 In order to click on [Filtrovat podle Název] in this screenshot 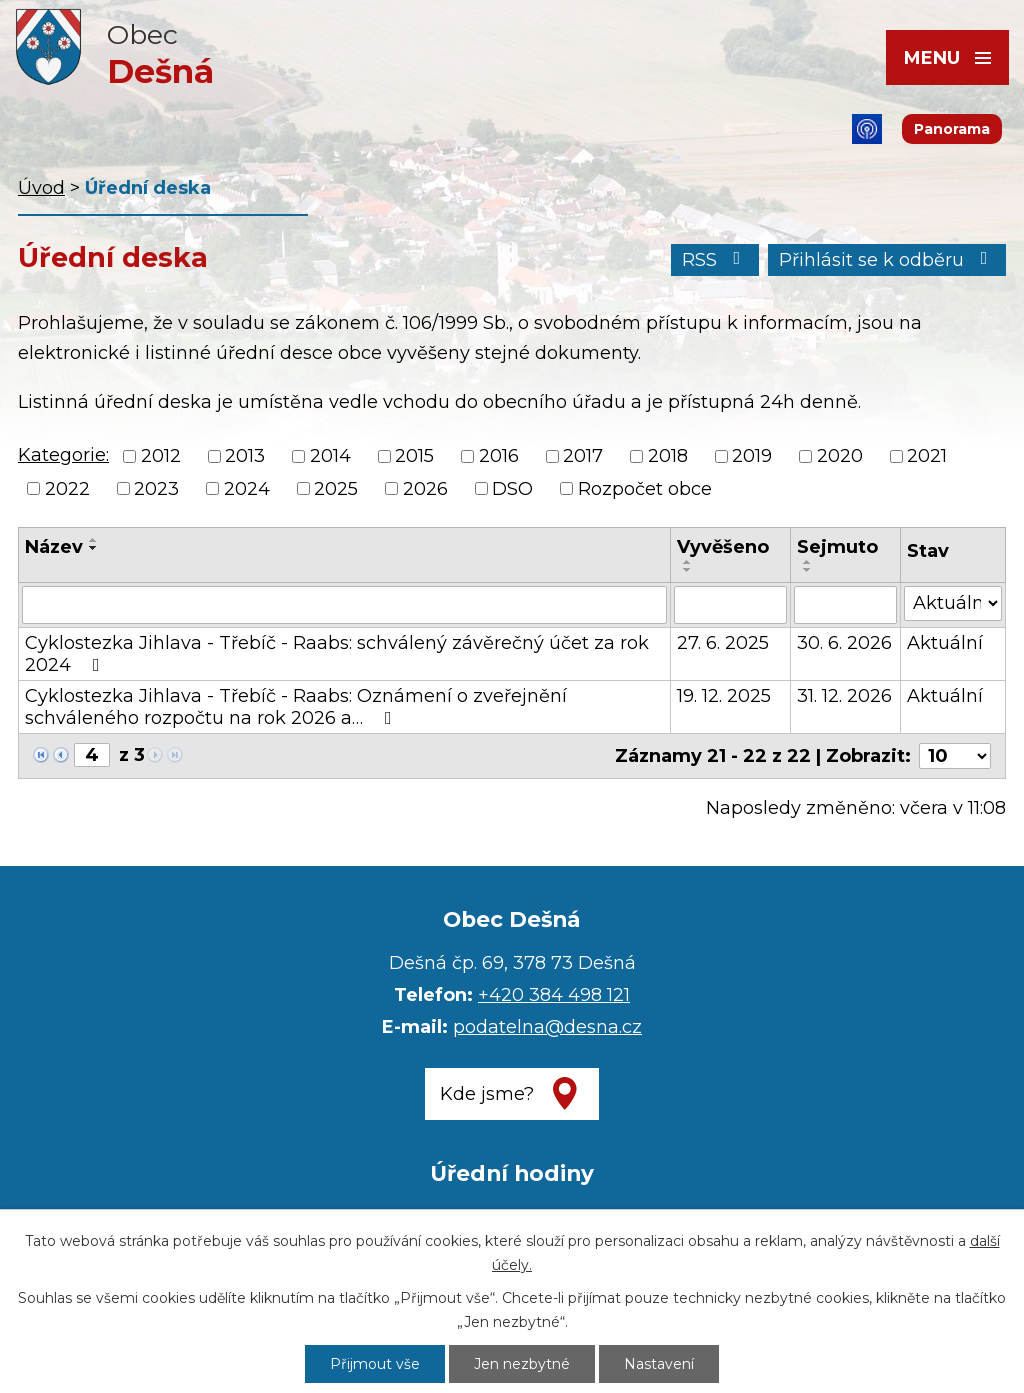, I will do `click(344, 605)`.